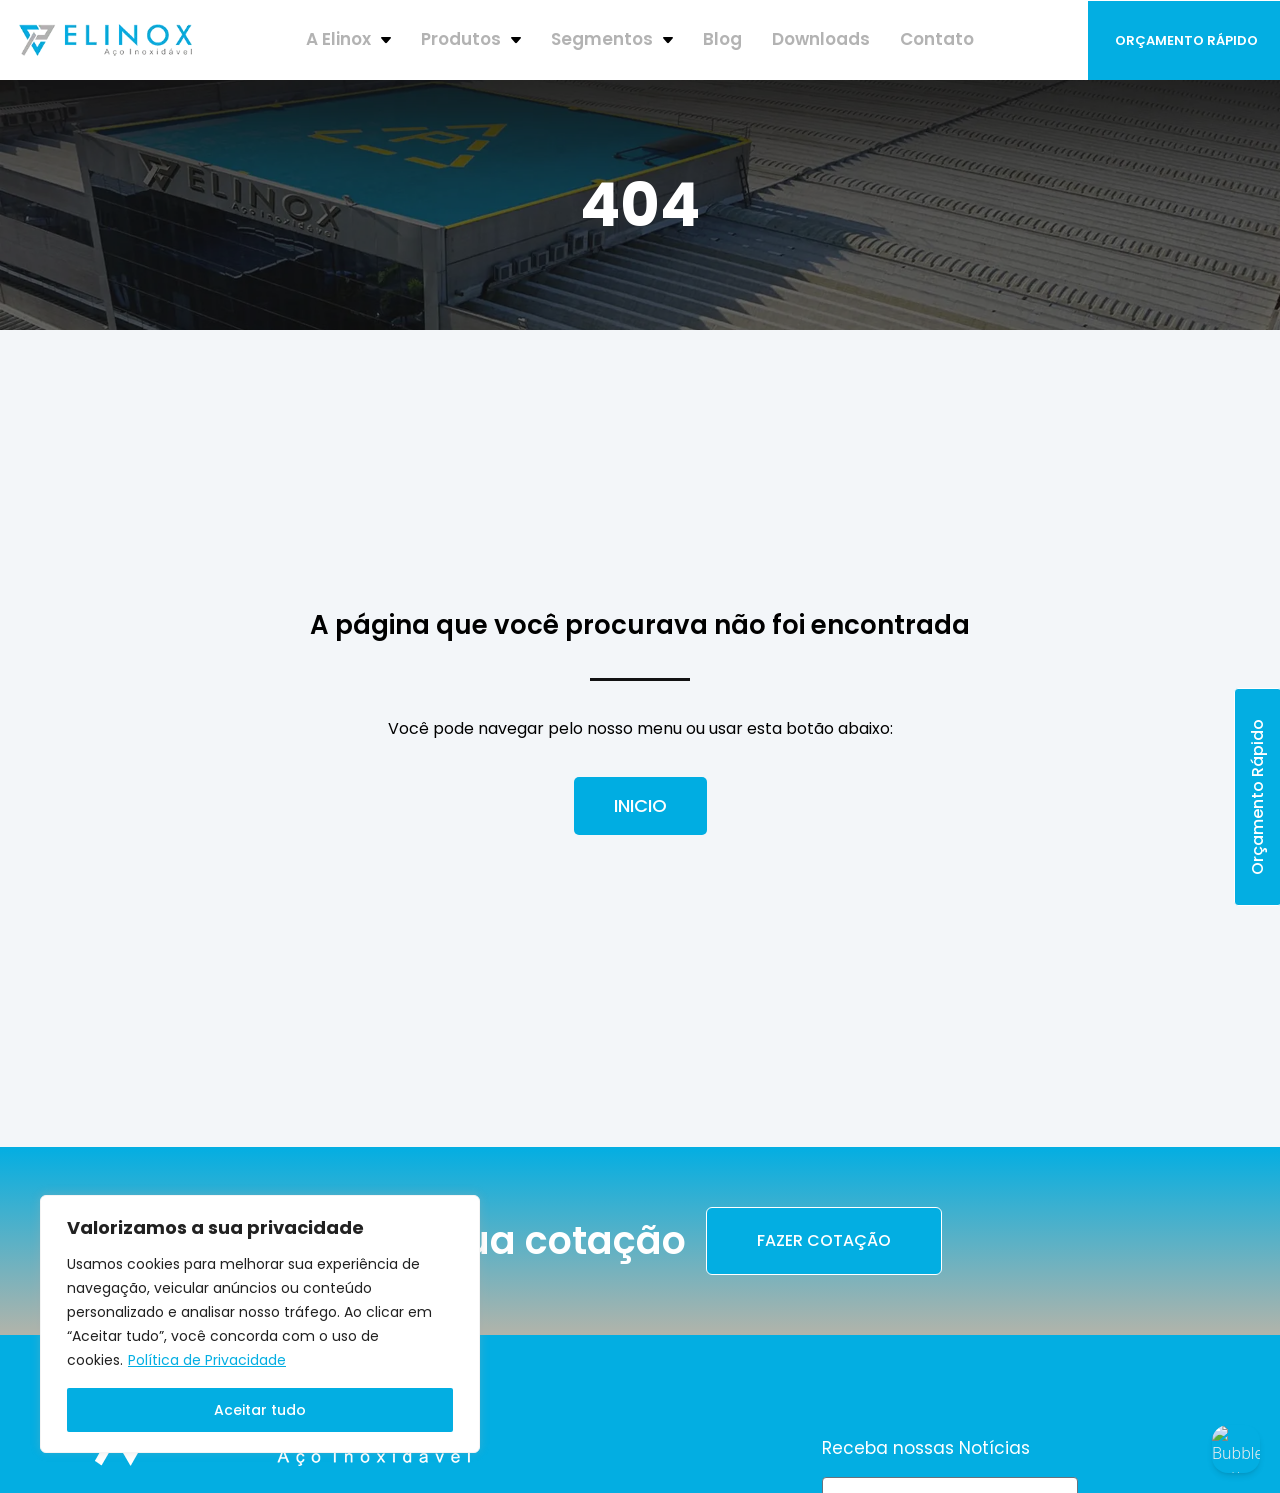 The height and width of the screenshot is (1493, 1280). I want to click on Orçamento Rápido, so click(1186, 40).